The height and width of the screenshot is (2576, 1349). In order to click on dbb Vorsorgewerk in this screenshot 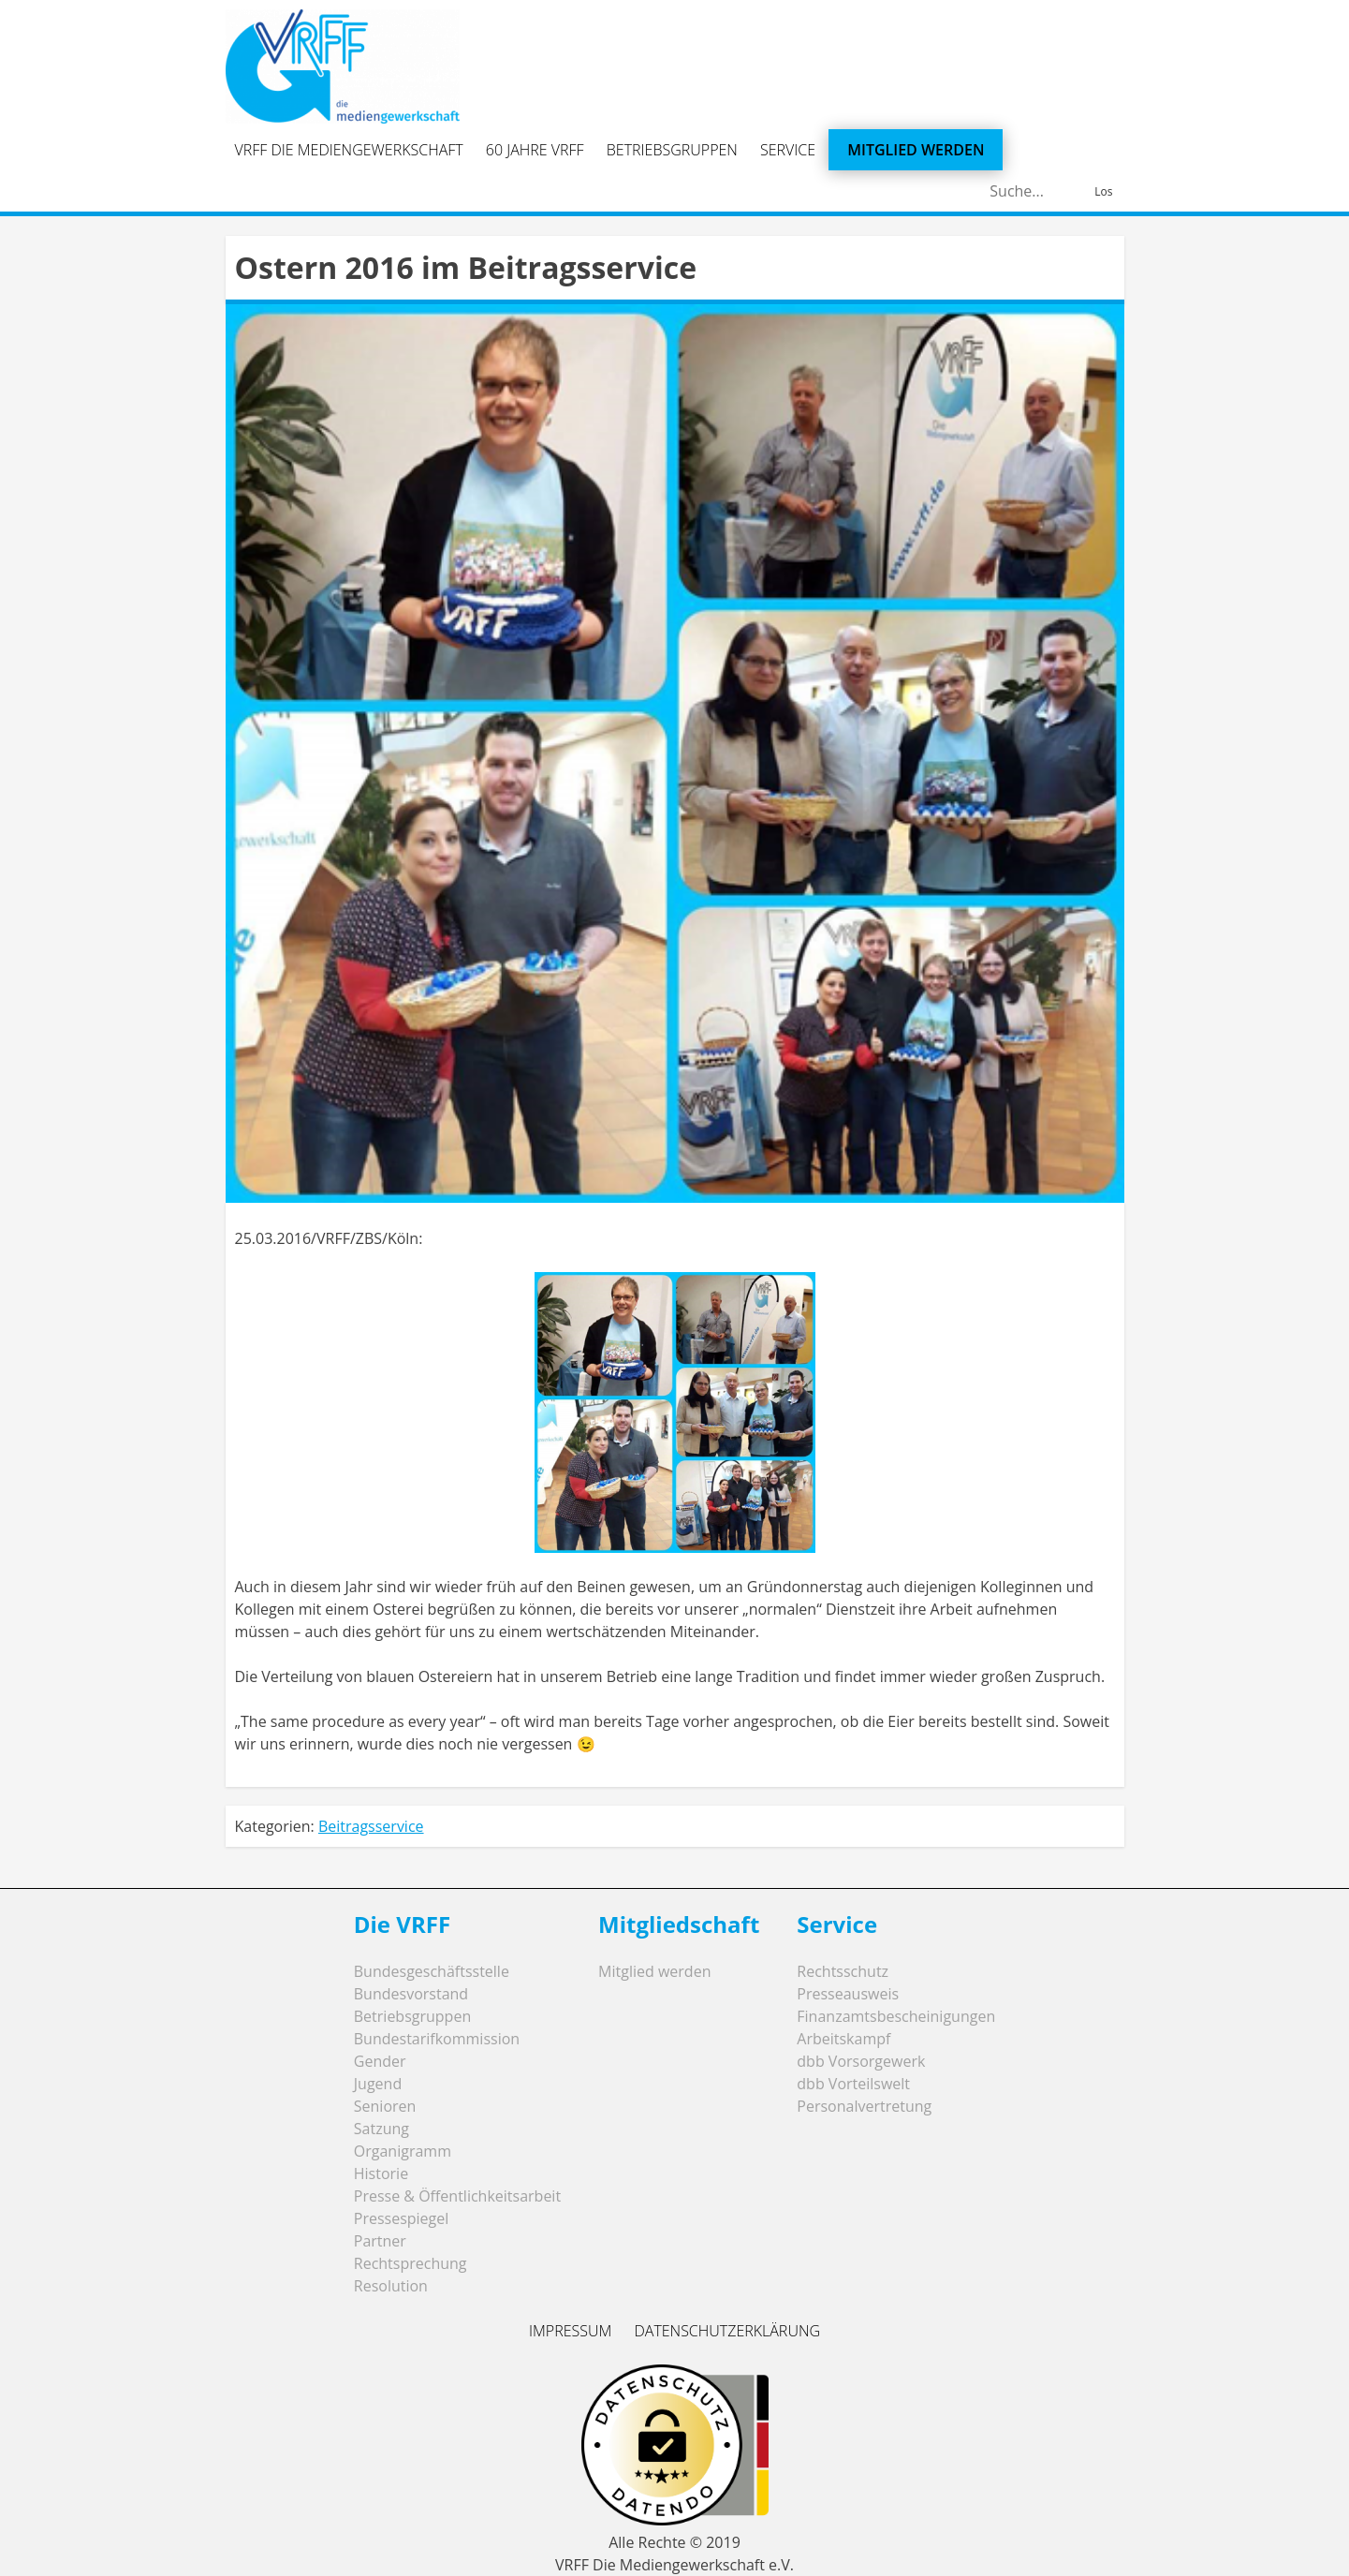, I will do `click(861, 2061)`.